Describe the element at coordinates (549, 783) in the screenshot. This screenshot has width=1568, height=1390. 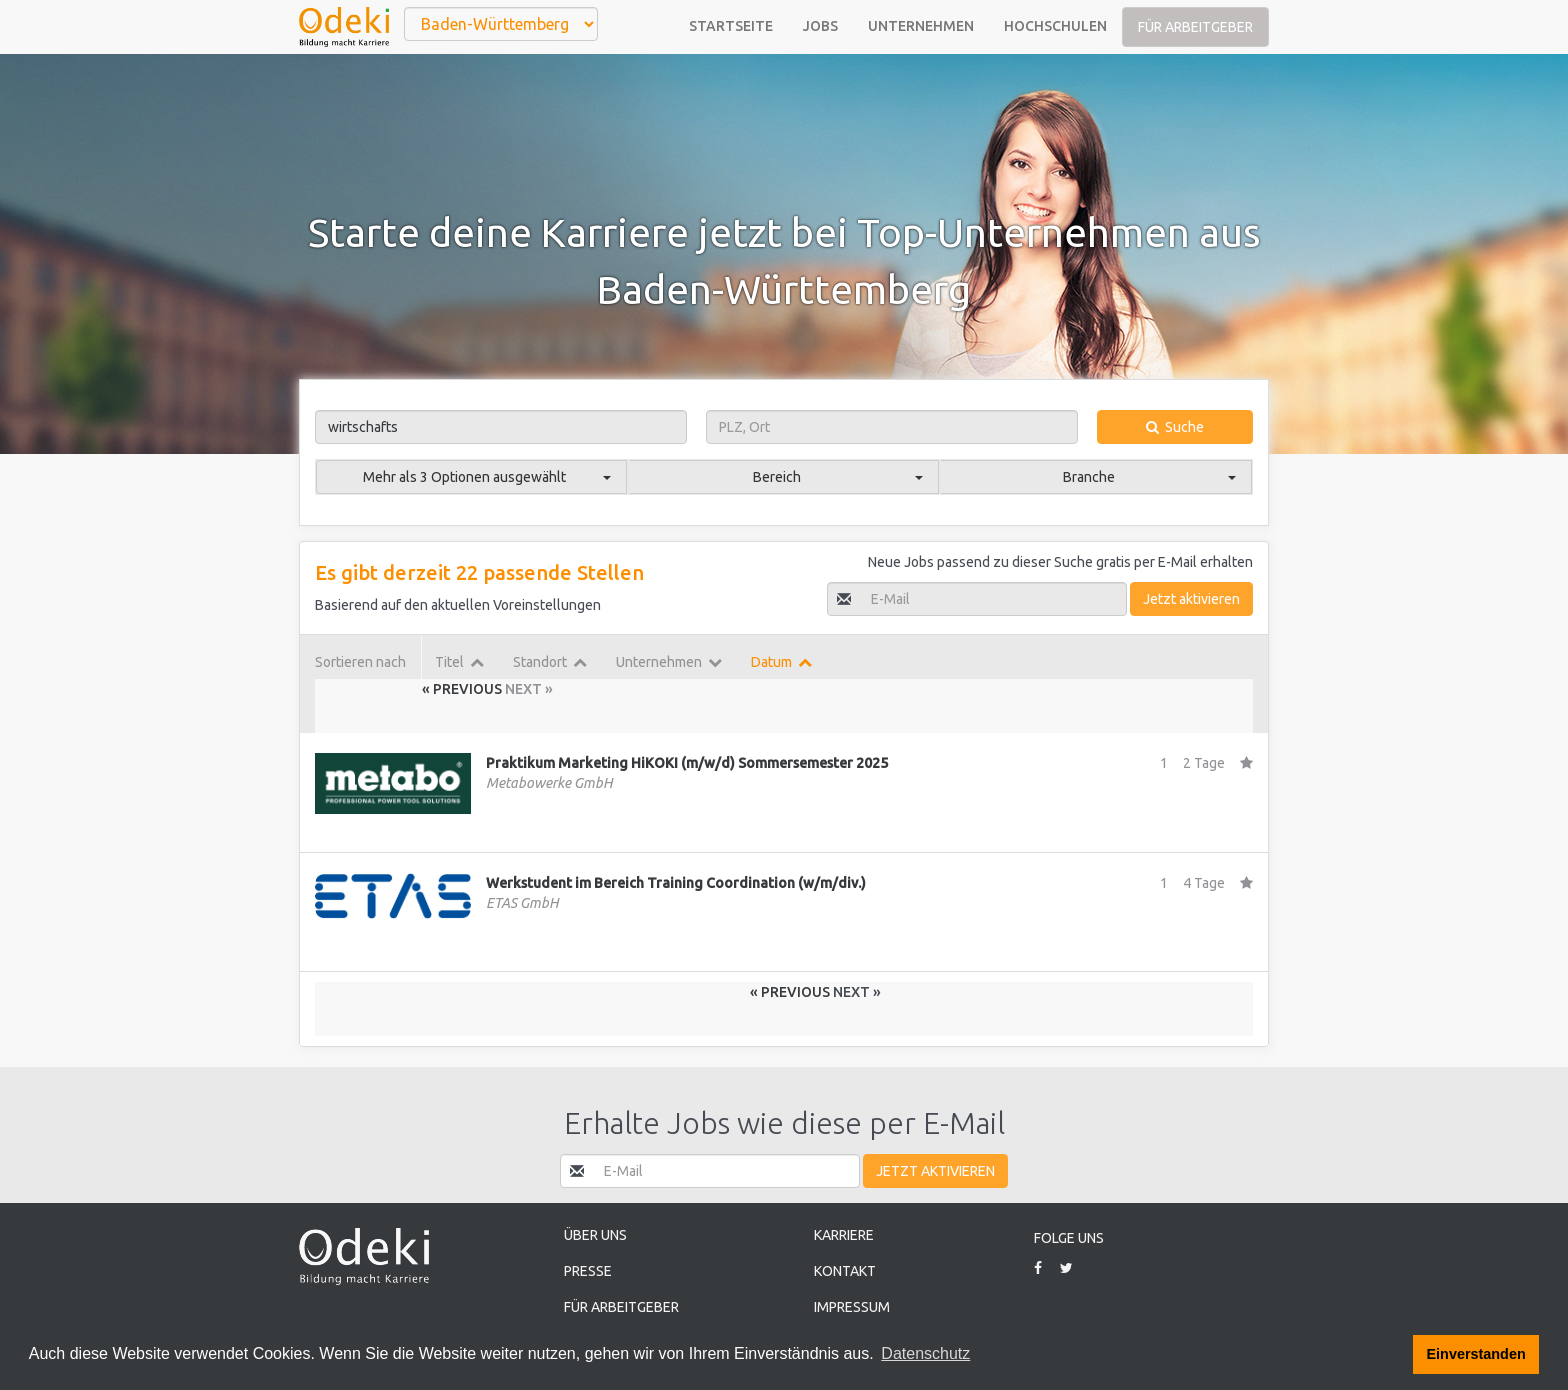
I see `Metabowerke GmbH` at that location.